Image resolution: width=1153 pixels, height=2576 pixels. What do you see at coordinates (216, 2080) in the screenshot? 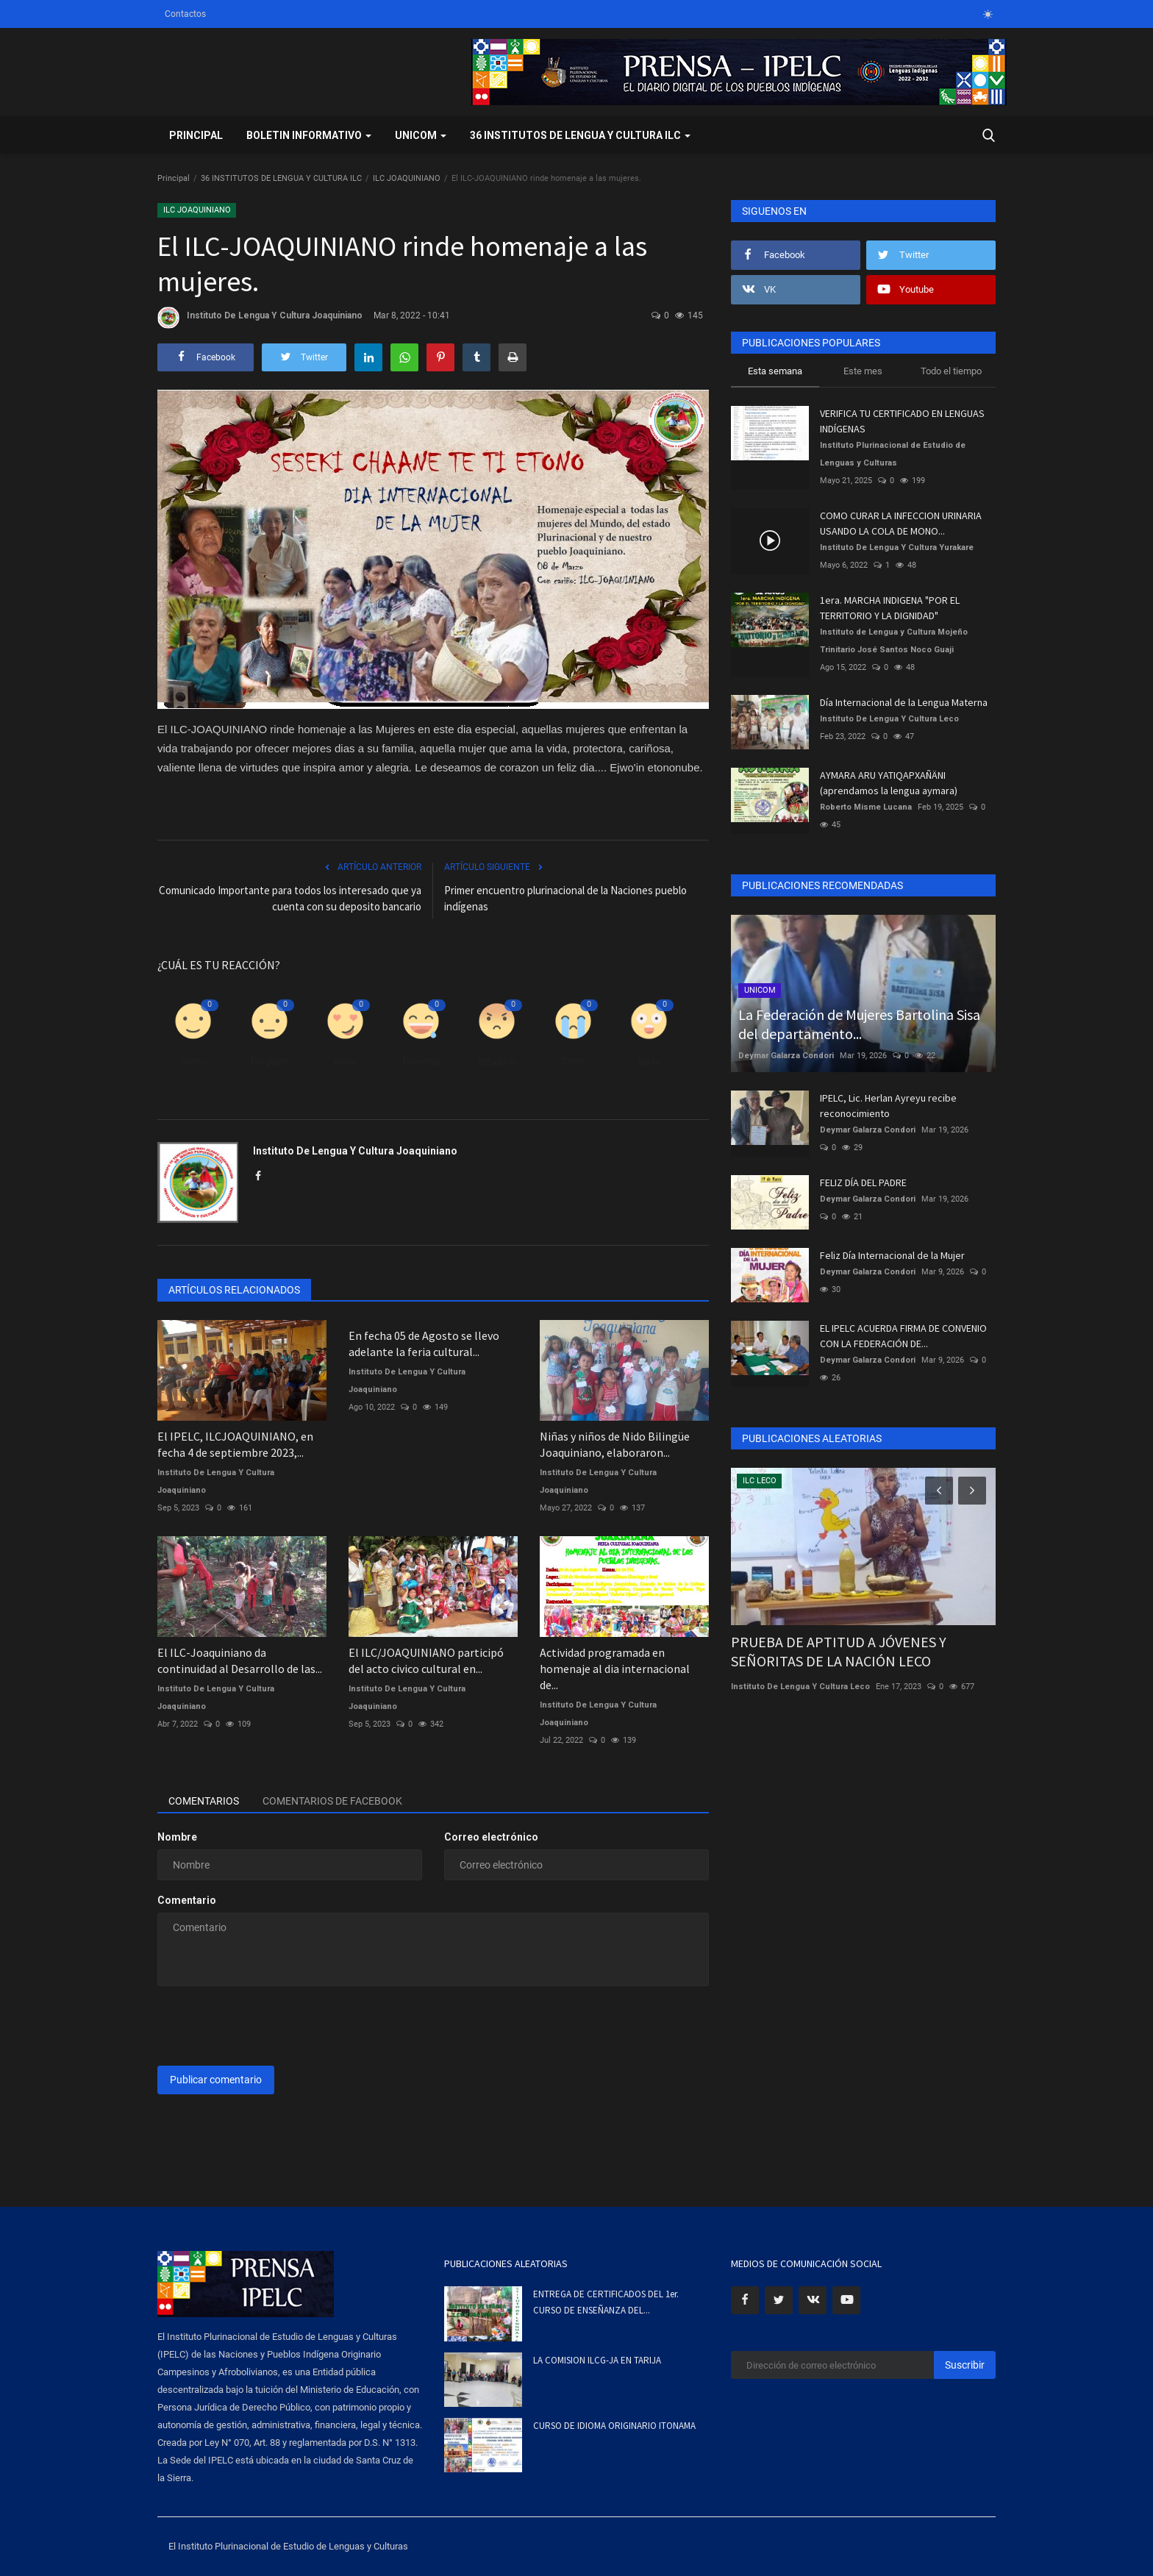
I see `Publicar comentario` at bounding box center [216, 2080].